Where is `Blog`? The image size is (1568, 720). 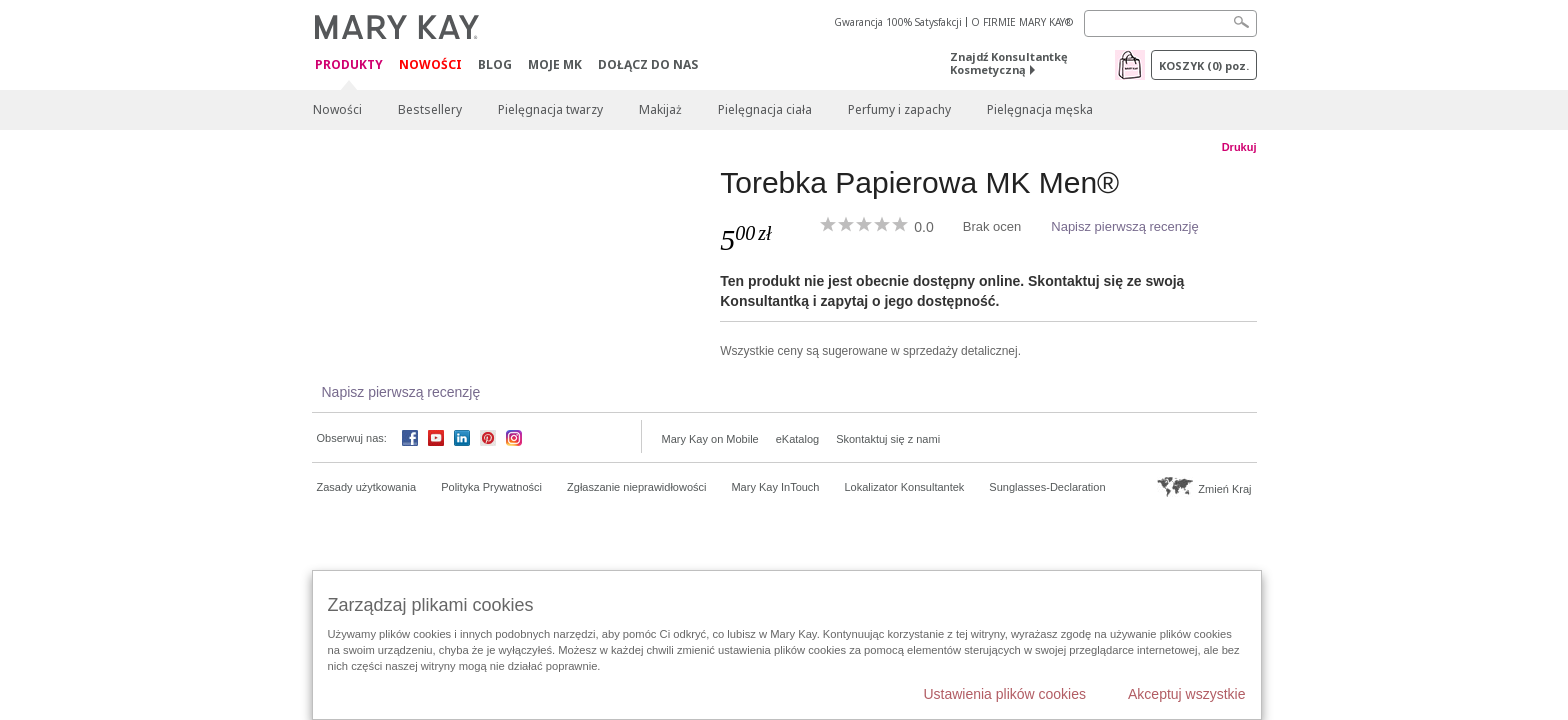
Blog is located at coordinates (495, 64).